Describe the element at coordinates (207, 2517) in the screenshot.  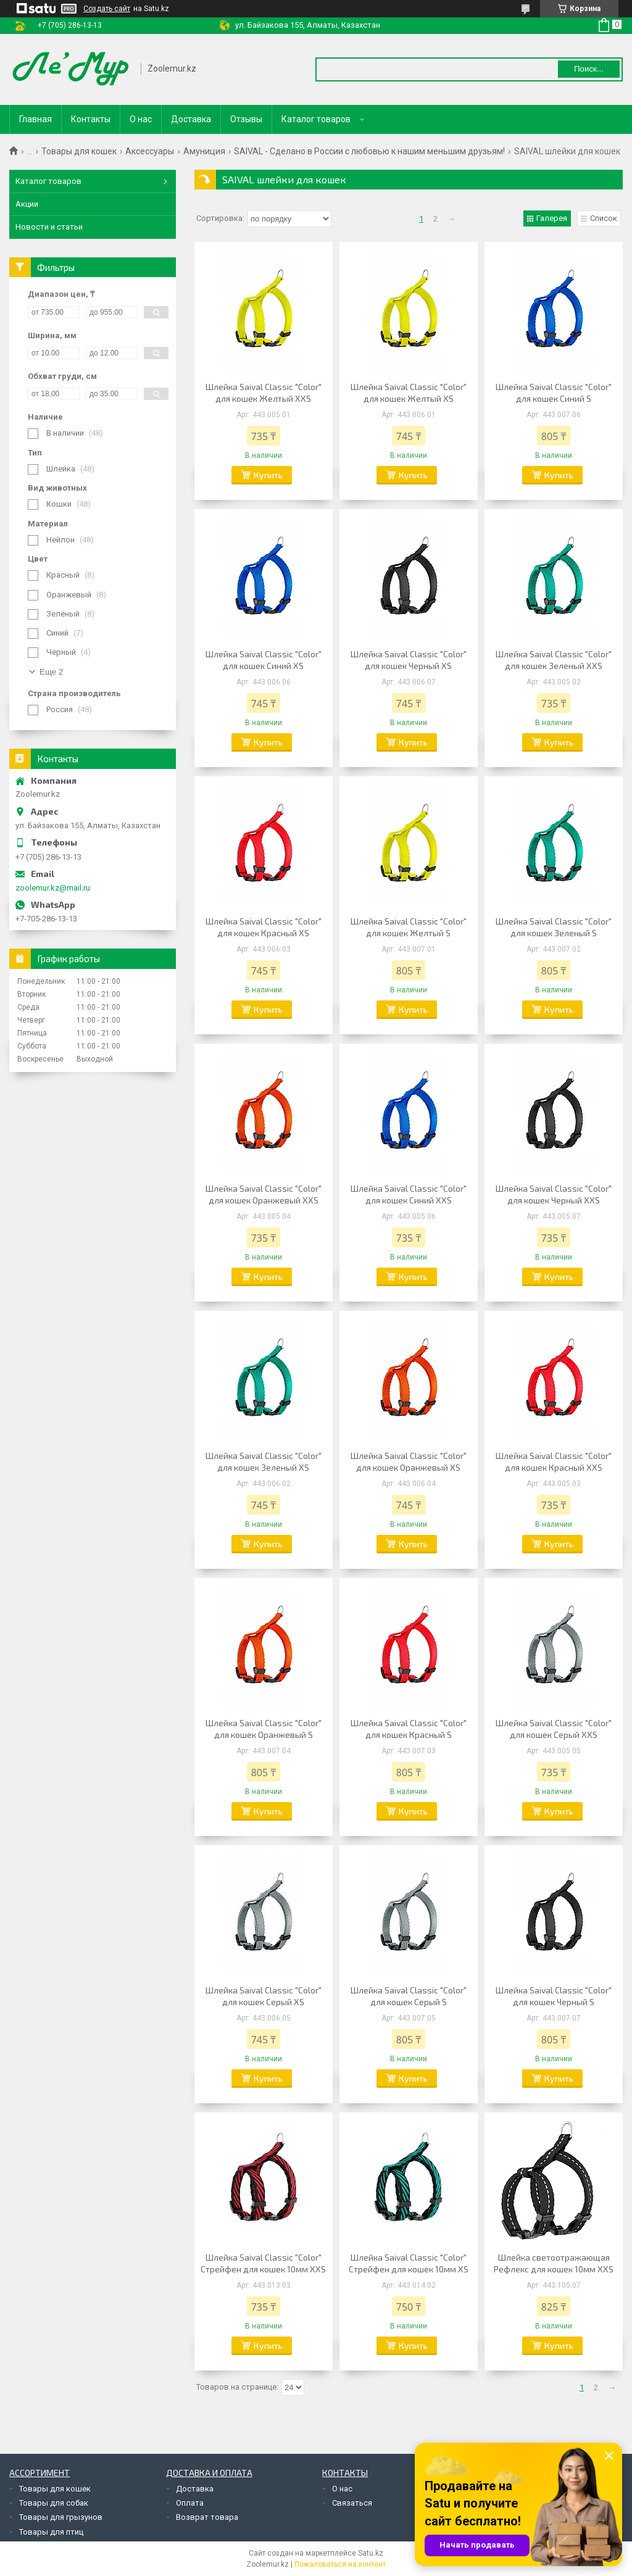
I see `Возврат товара` at that location.